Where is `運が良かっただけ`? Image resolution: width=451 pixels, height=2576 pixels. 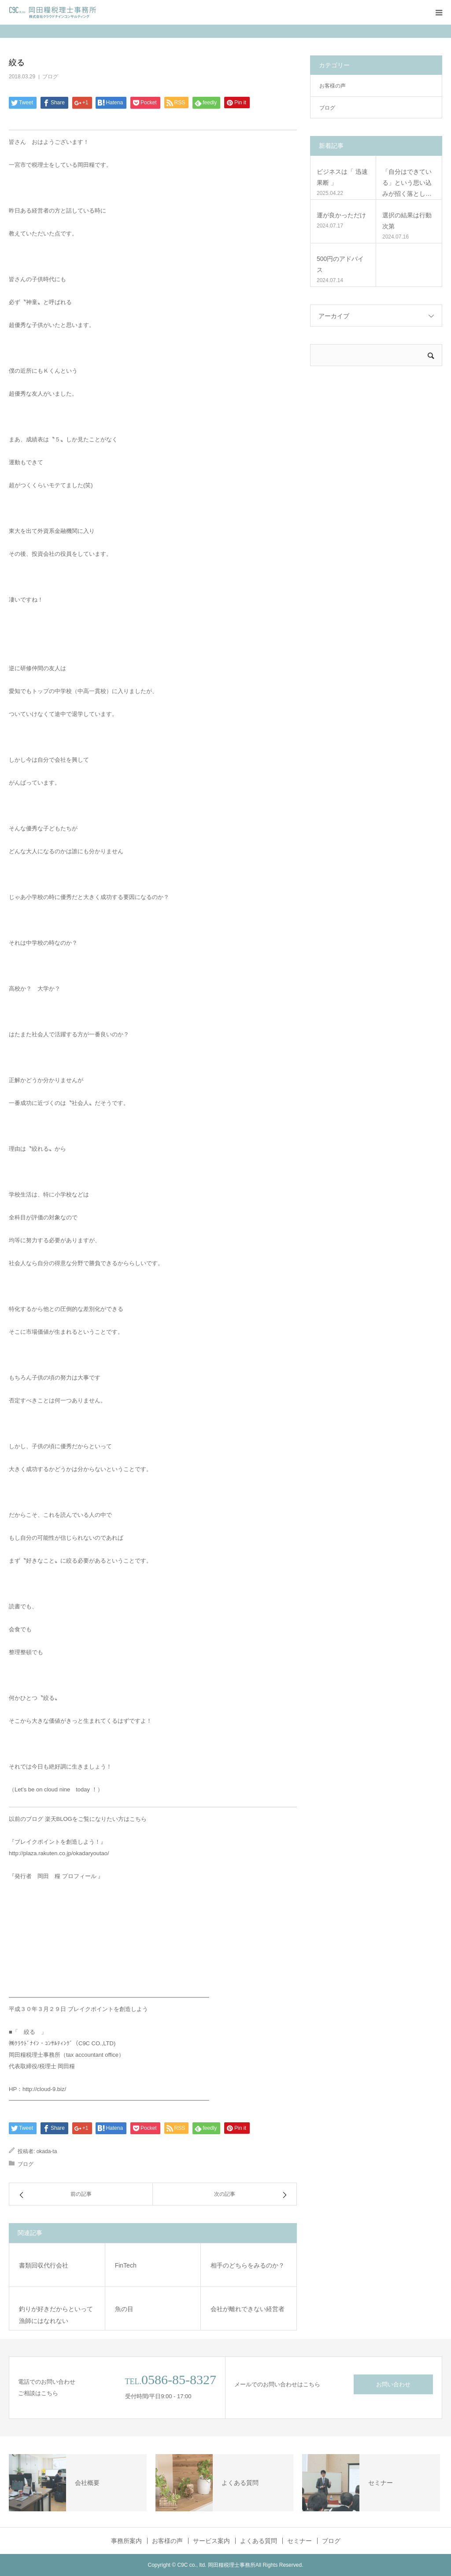
運が良かっただけ is located at coordinates (341, 215).